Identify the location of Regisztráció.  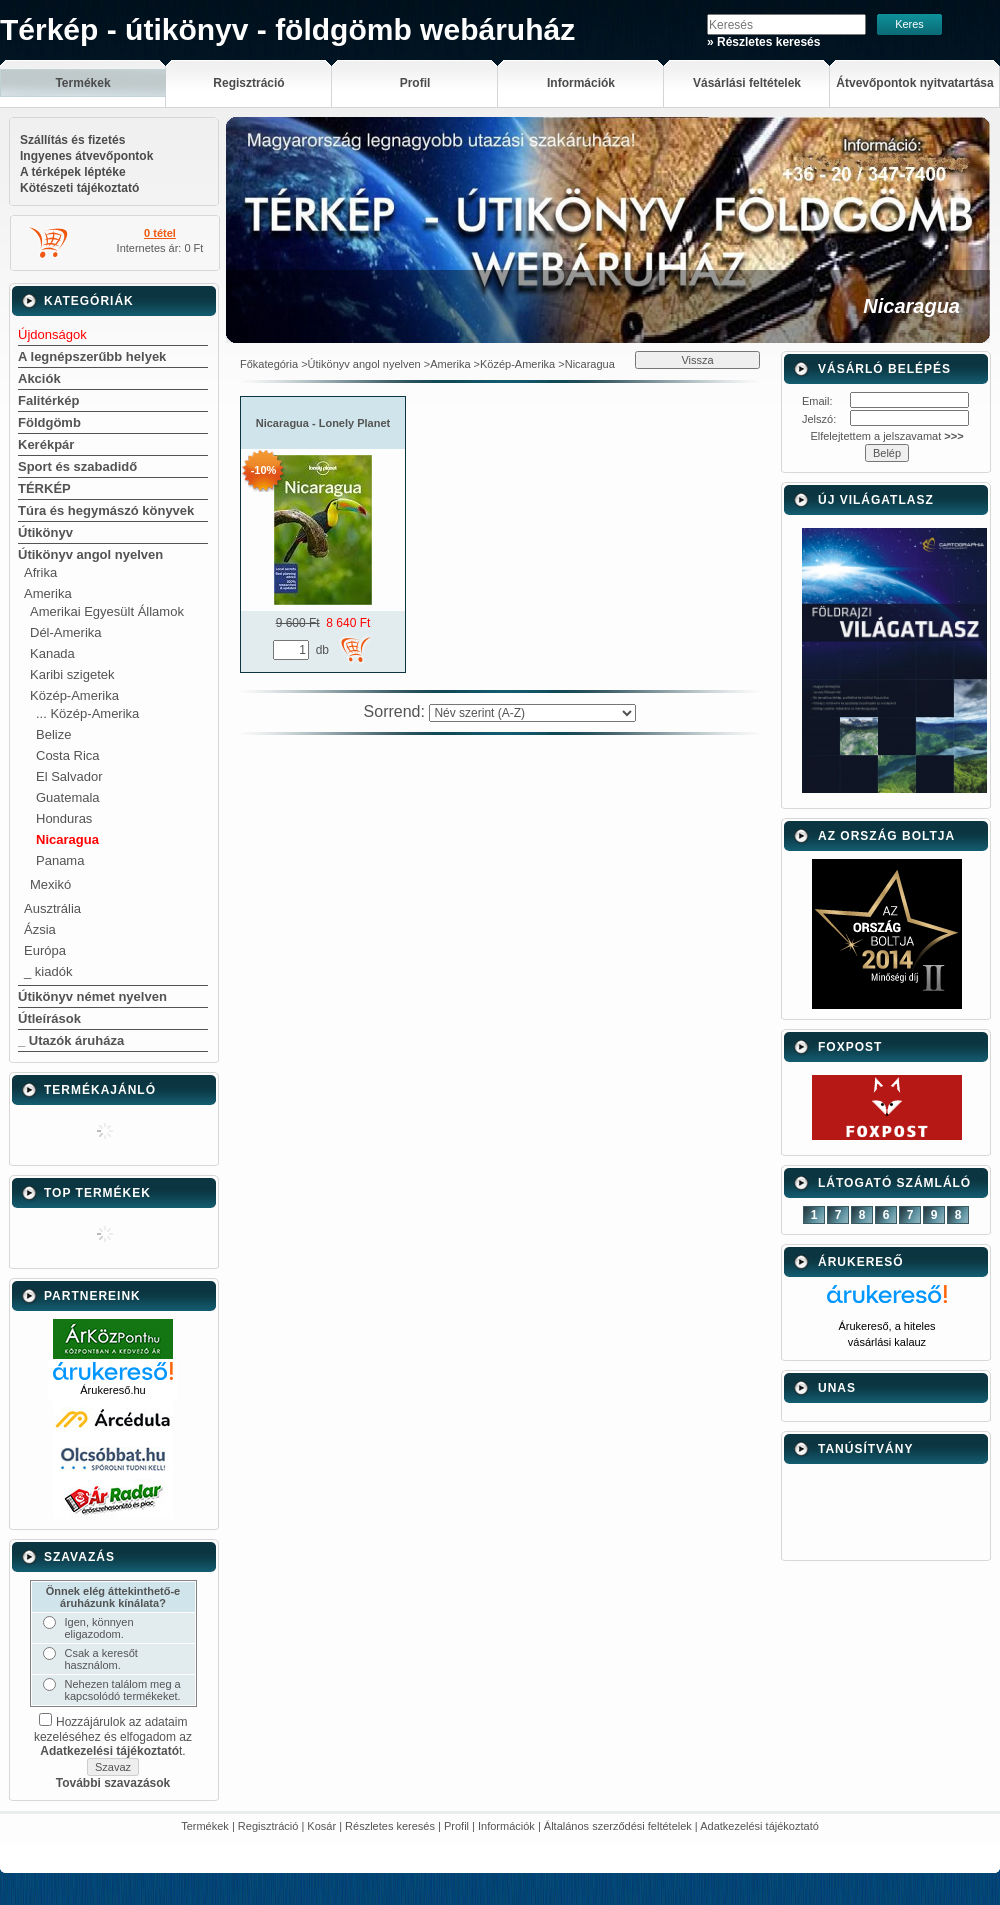
(268, 1826).